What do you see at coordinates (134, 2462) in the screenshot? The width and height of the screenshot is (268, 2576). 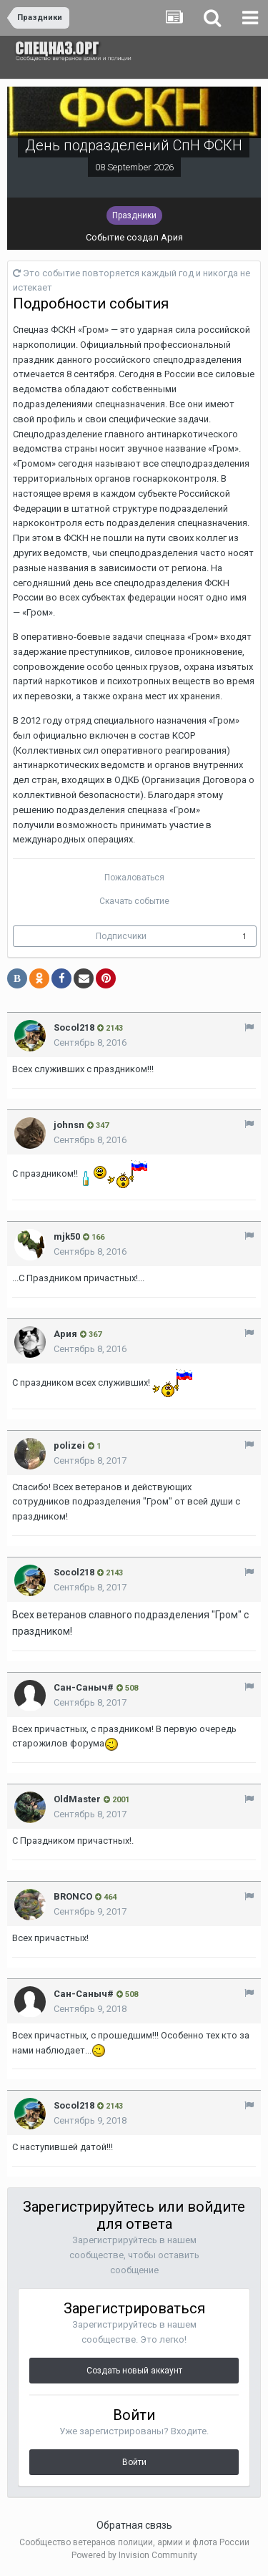 I see `Войти` at bounding box center [134, 2462].